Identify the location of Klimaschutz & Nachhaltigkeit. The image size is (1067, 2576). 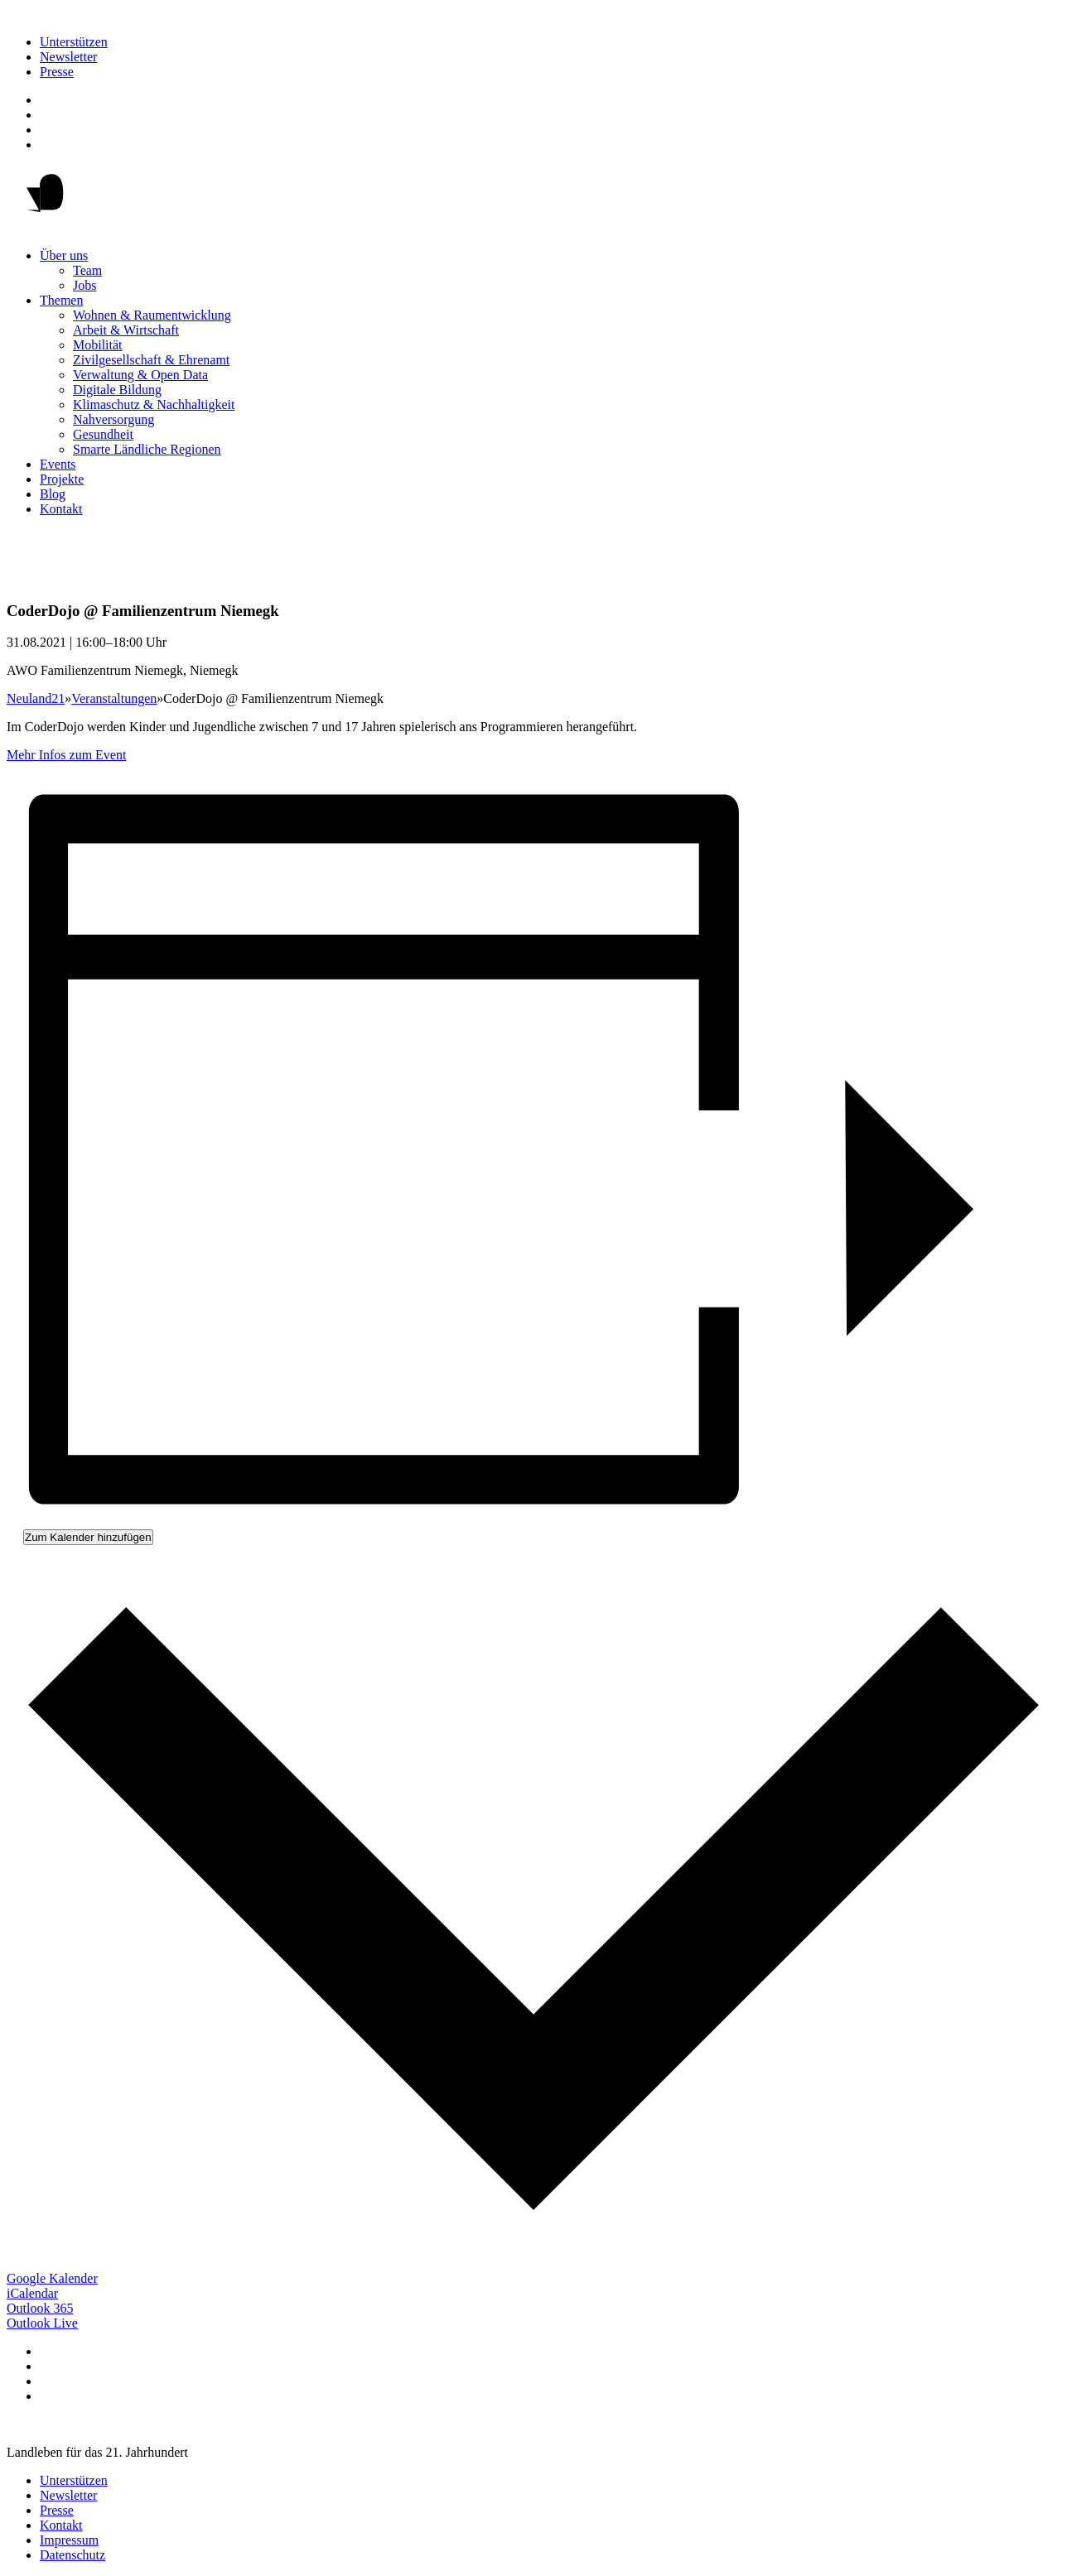
(154, 404).